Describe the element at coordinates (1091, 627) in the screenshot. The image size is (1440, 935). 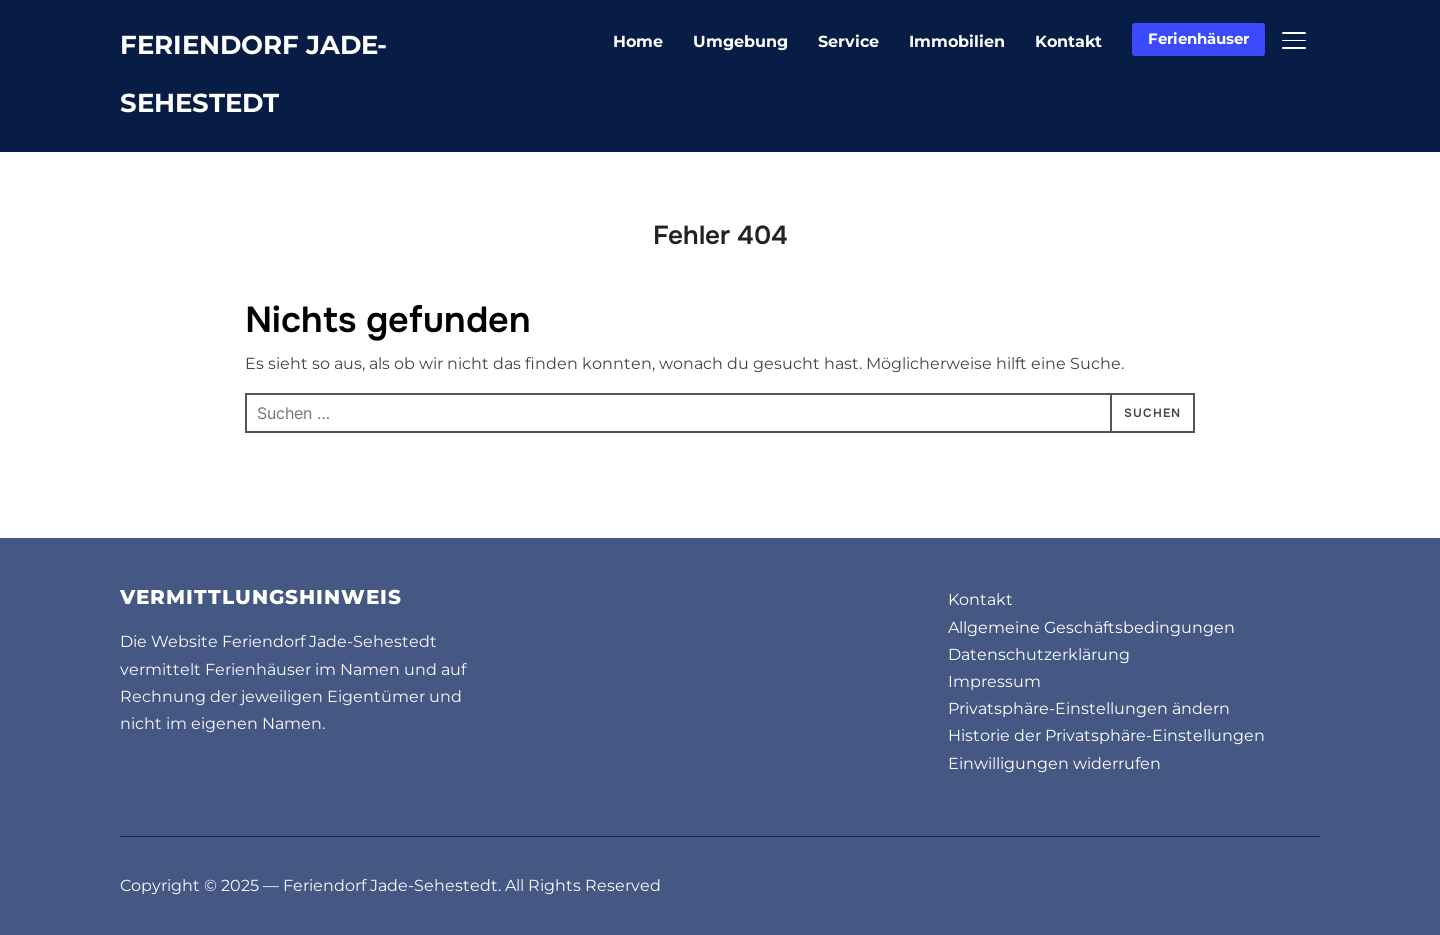
I see `Allgemeine Geschäftsbedingungen` at that location.